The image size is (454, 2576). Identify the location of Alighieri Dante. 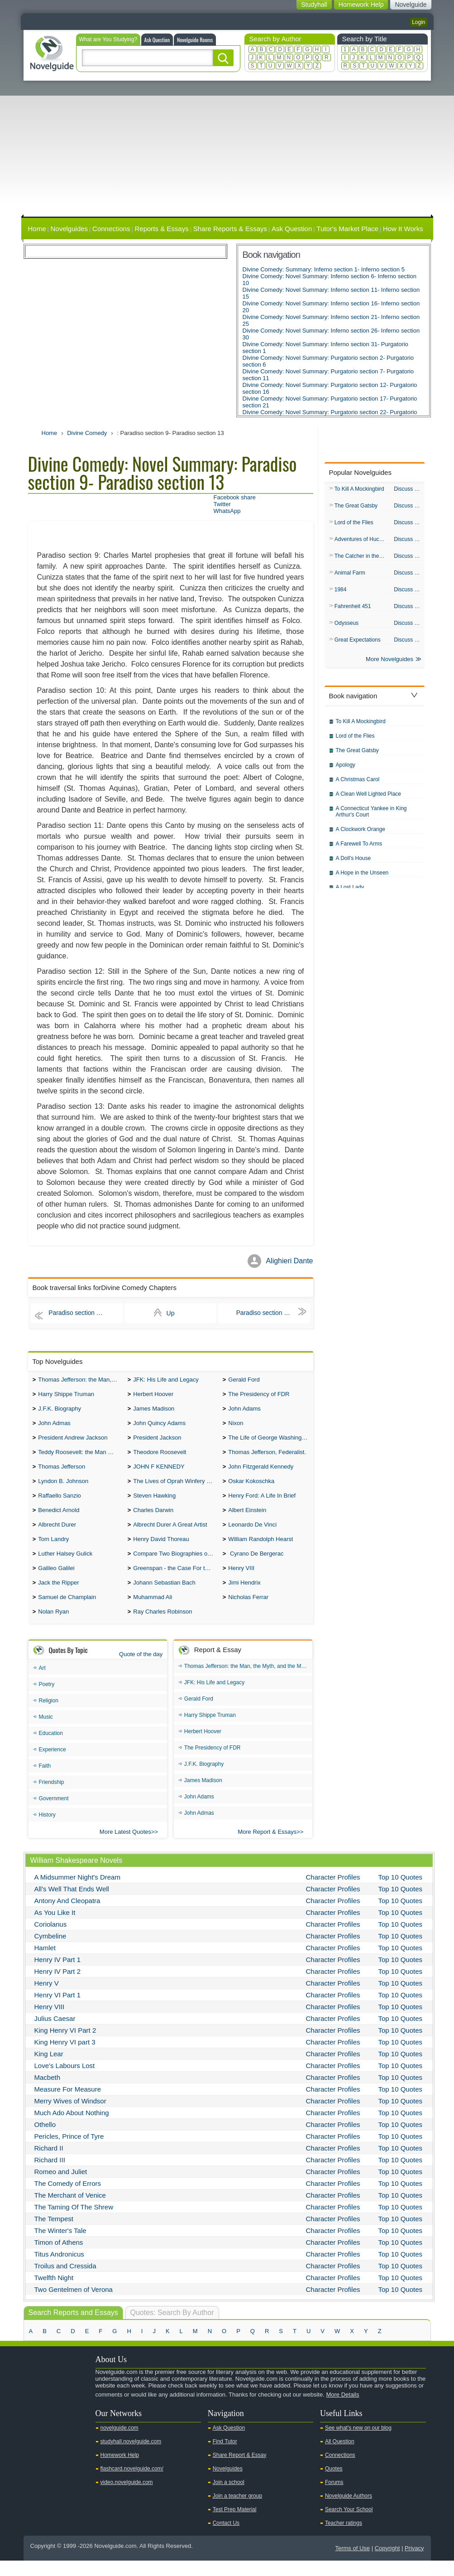
(289, 1261).